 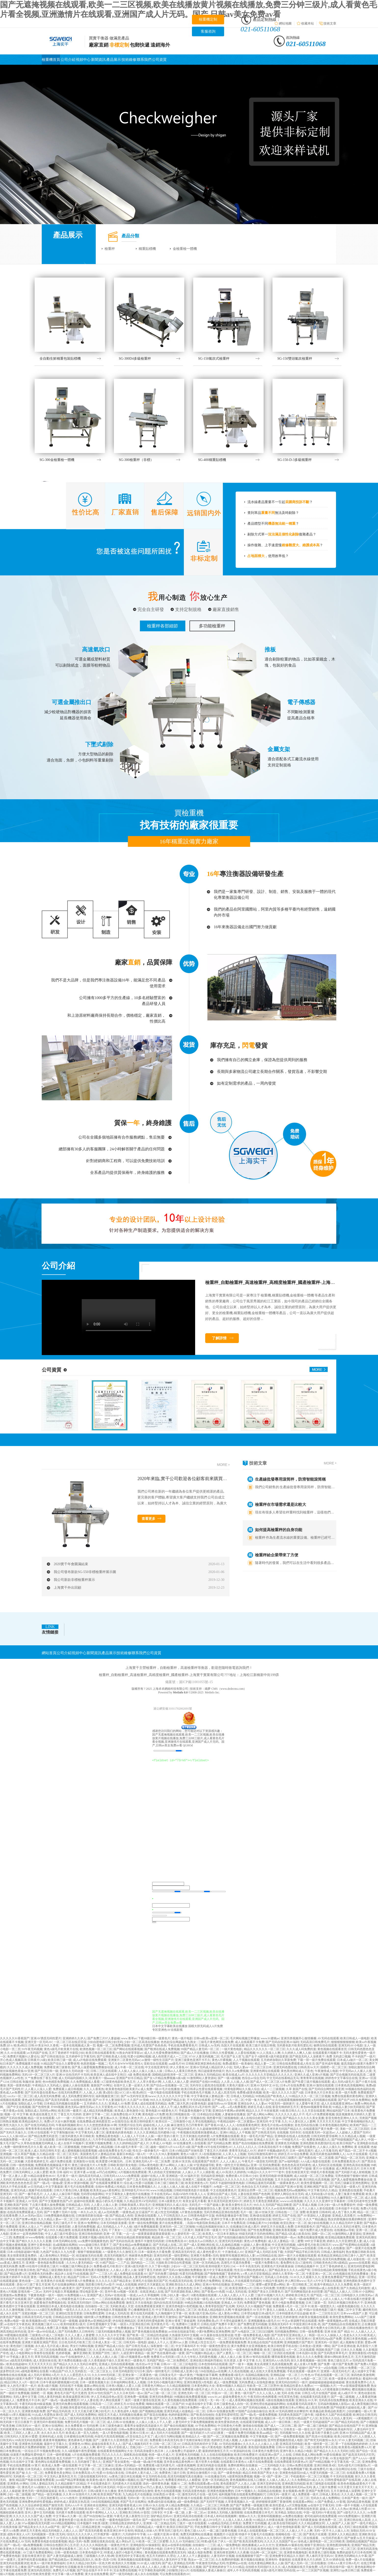 I want to click on 国产色视频在线观看免费, so click(x=135, y=2368).